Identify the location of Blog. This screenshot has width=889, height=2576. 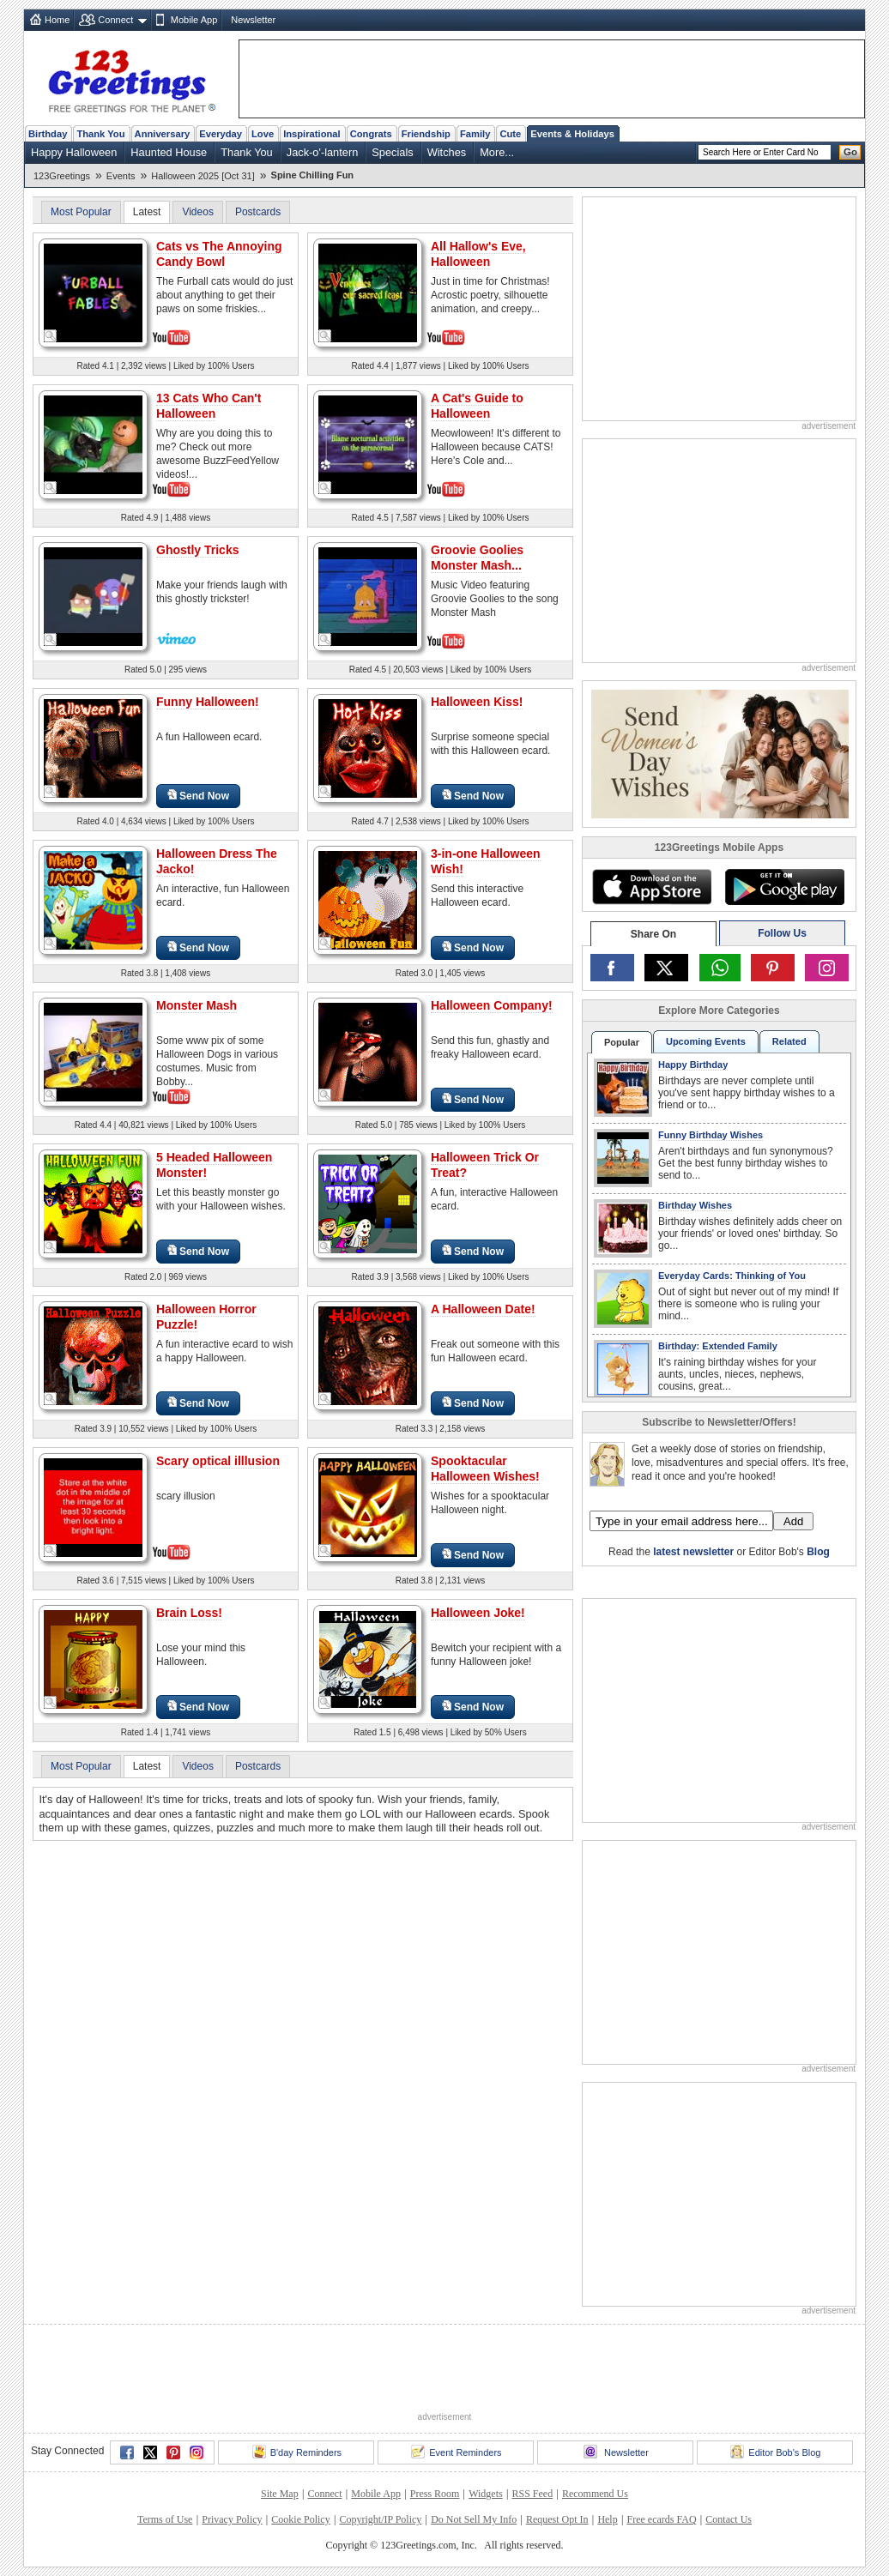
(818, 1552).